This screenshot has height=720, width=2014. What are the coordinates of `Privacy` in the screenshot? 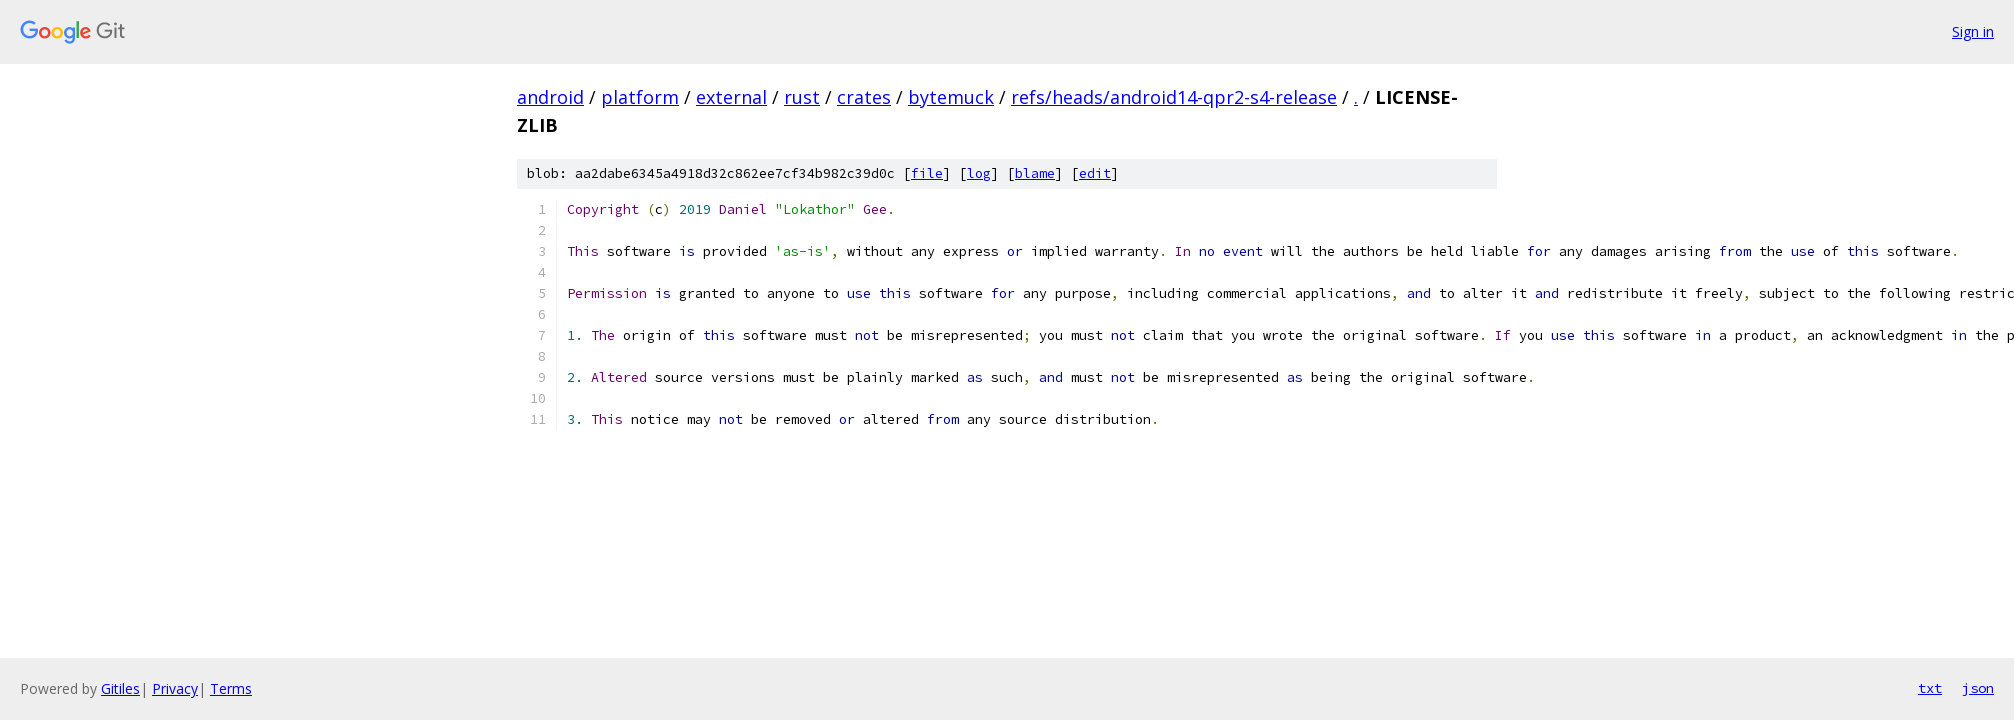 It's located at (175, 688).